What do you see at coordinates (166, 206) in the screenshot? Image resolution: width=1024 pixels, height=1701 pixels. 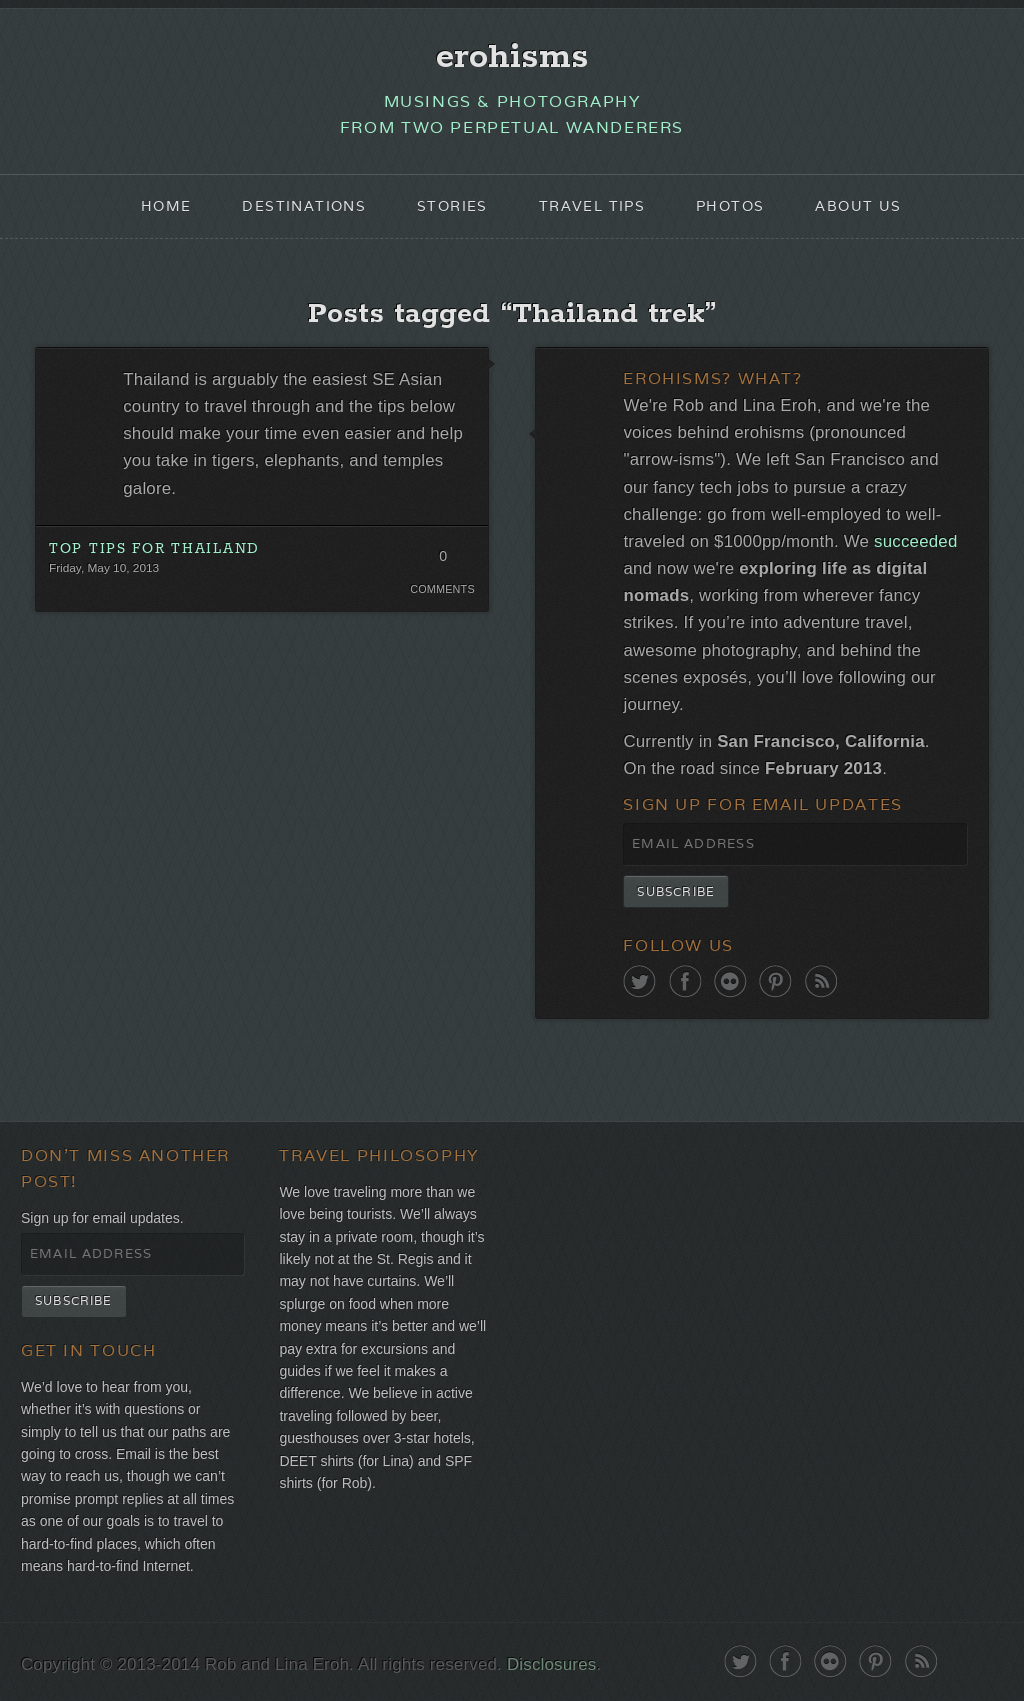 I see `Home` at bounding box center [166, 206].